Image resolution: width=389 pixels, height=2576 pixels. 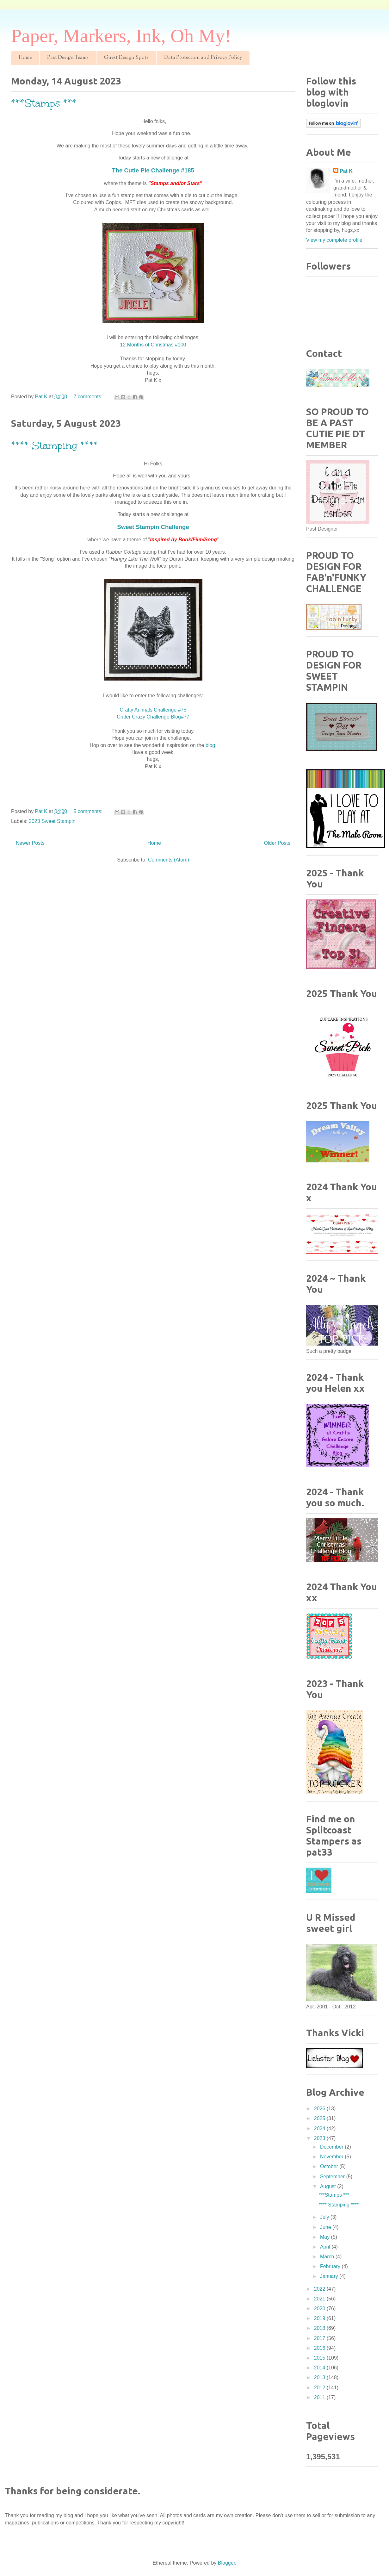 What do you see at coordinates (153, 709) in the screenshot?
I see `Crafty Animals Challenge #75` at bounding box center [153, 709].